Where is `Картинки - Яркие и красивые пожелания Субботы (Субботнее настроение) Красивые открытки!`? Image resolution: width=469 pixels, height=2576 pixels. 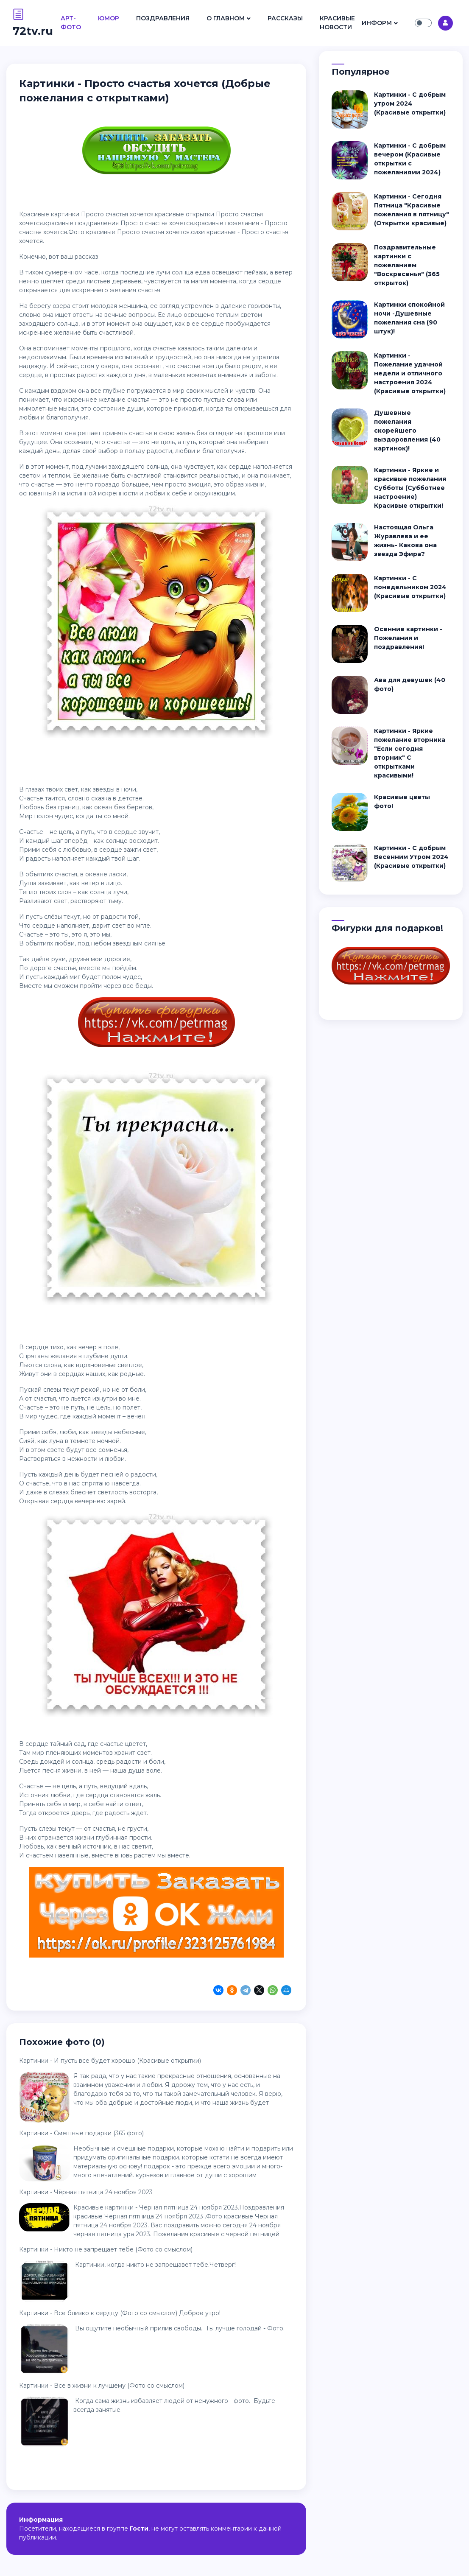 Картинки - Яркие и красивые пожелания Субботы (Субботнее настроение) Красивые открытки! is located at coordinates (410, 487).